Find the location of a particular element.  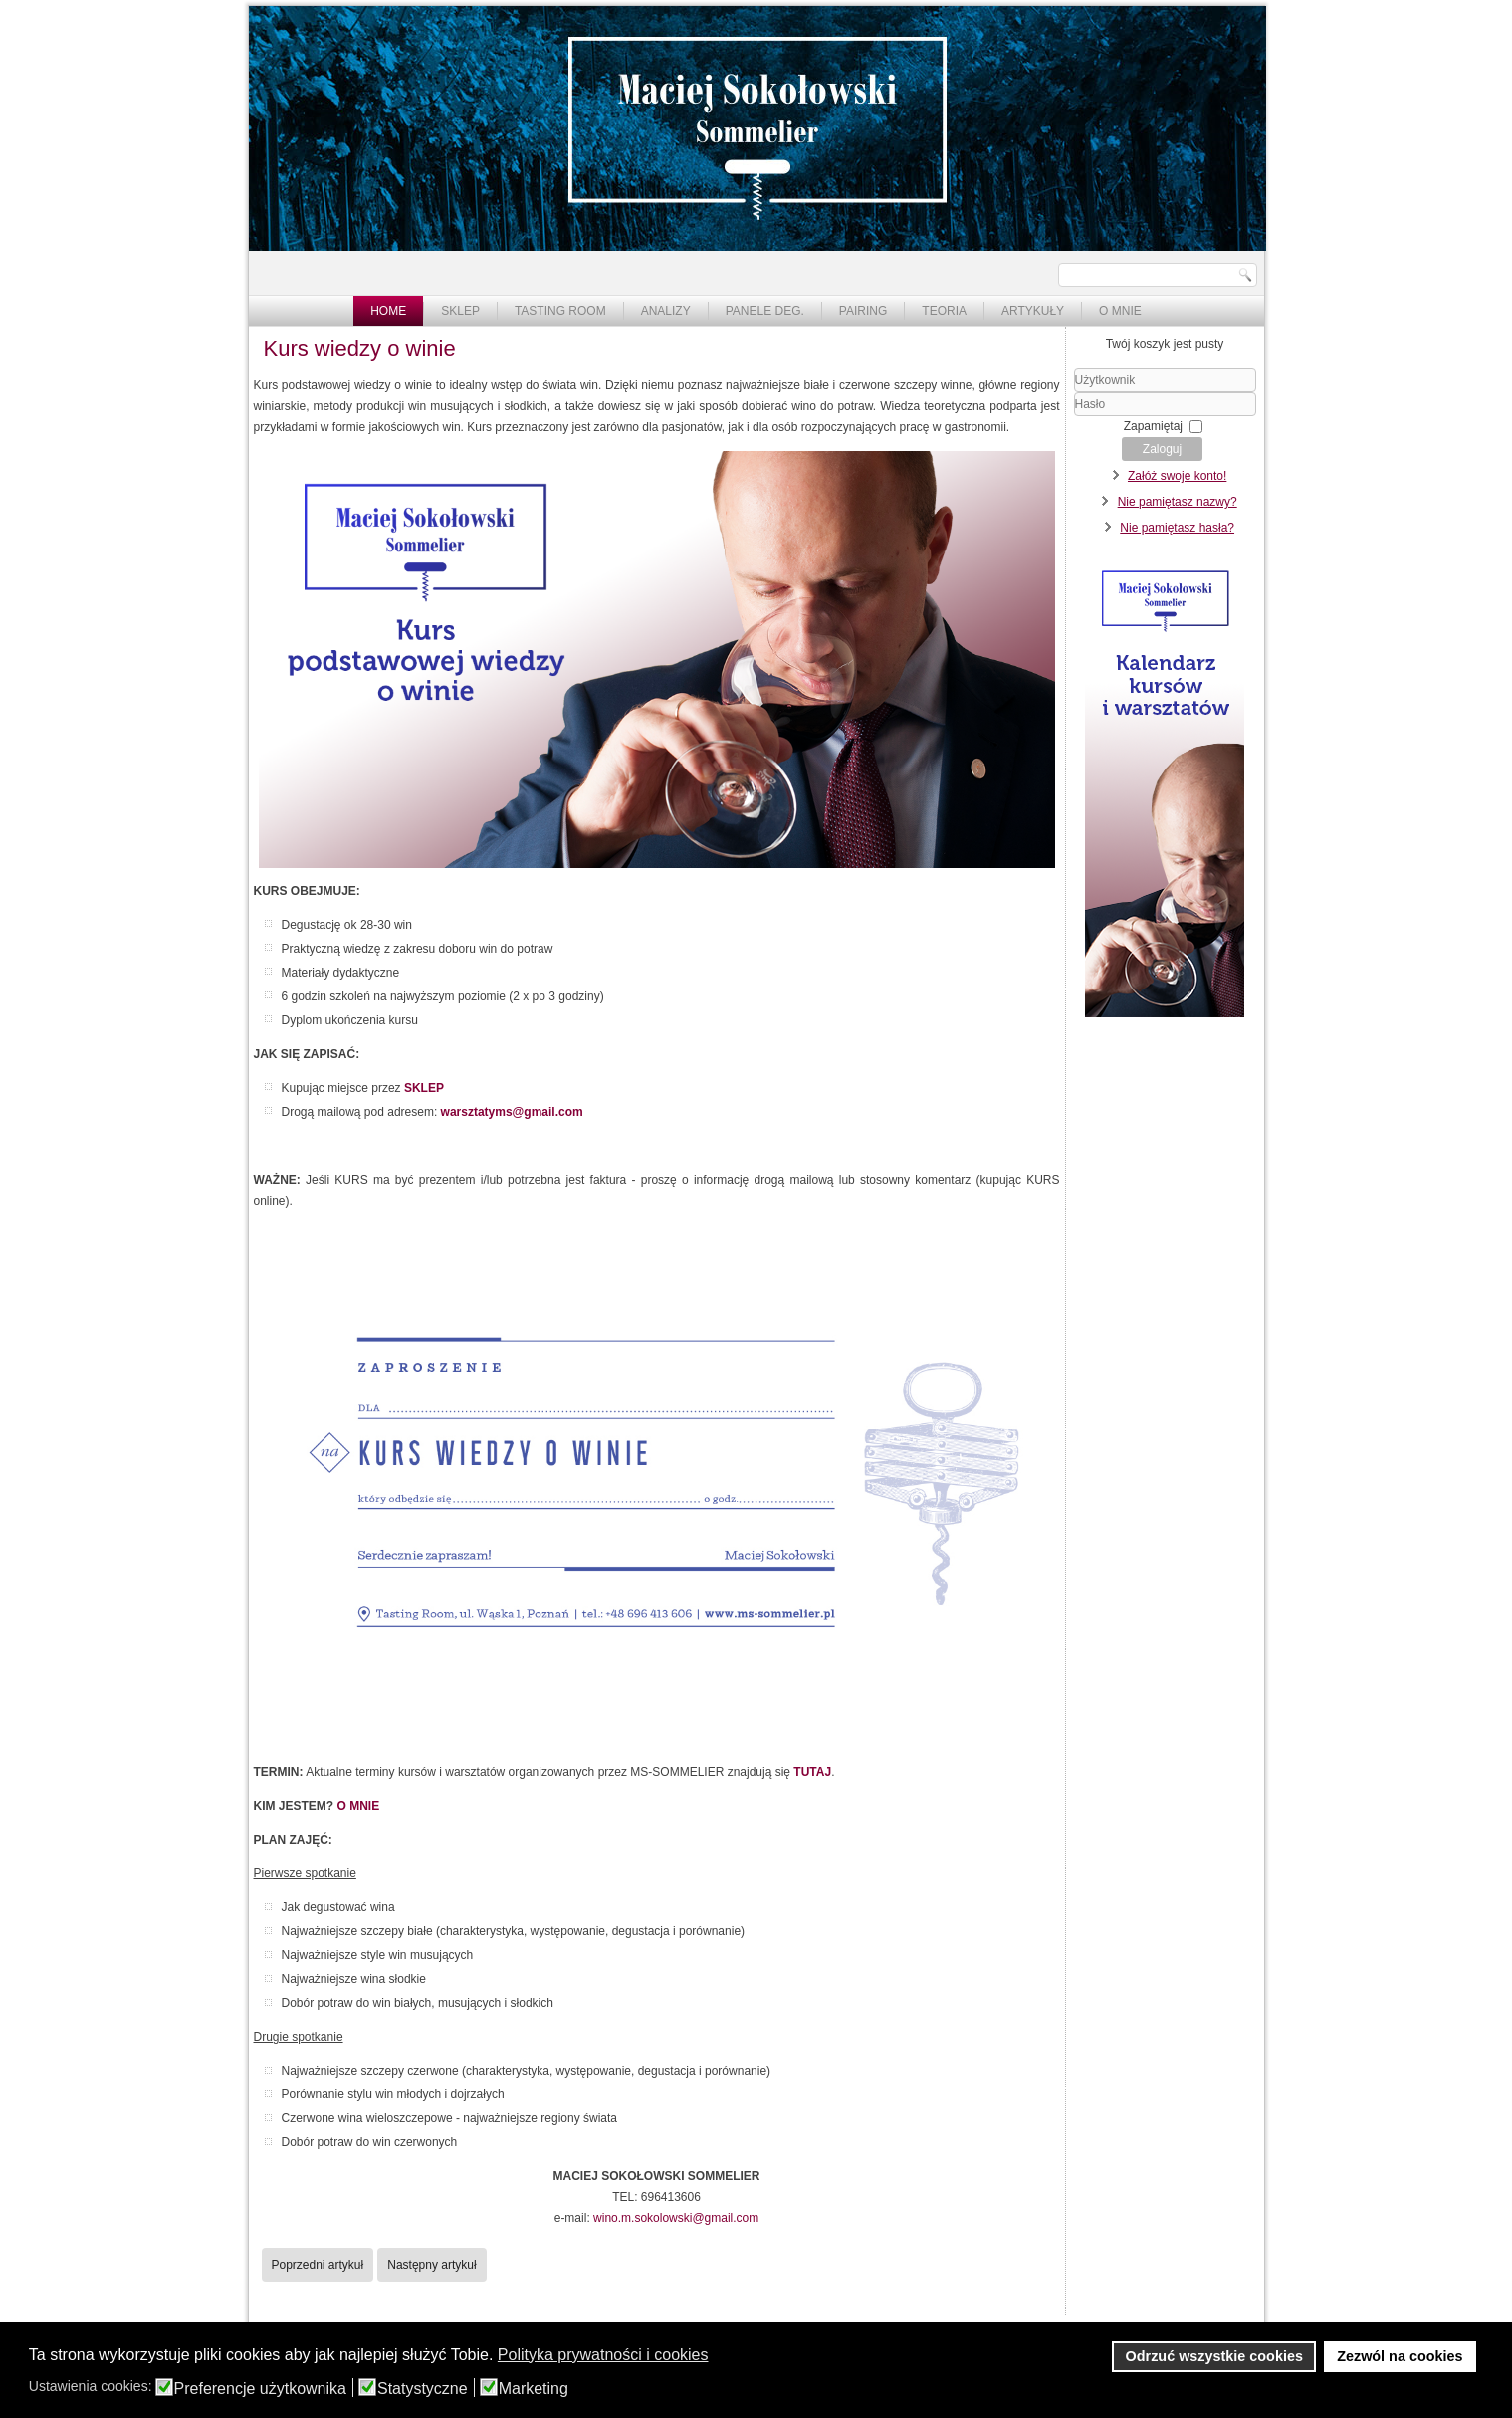

warsztatyms@gmail.com is located at coordinates (512, 1112).